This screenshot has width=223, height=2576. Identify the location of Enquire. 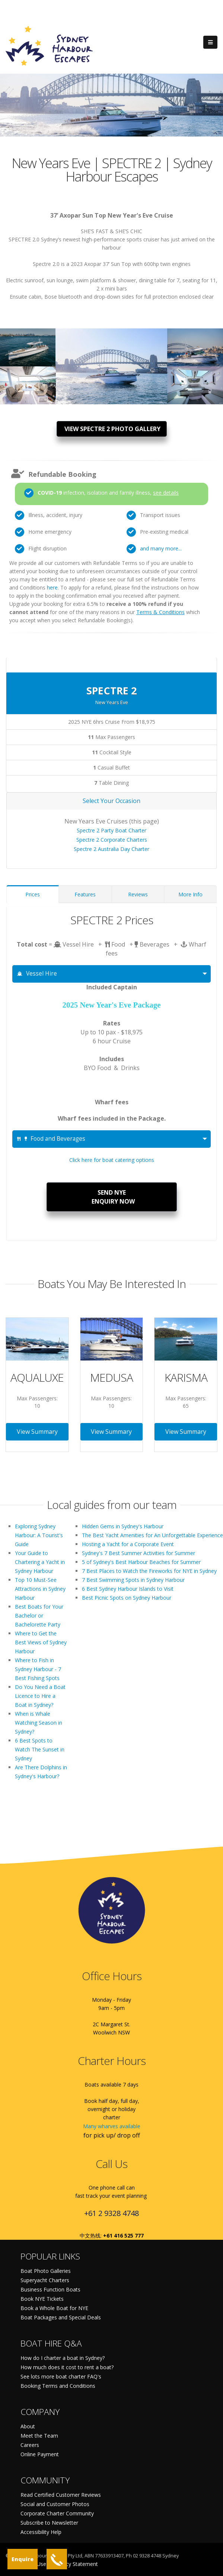
(23, 2559).